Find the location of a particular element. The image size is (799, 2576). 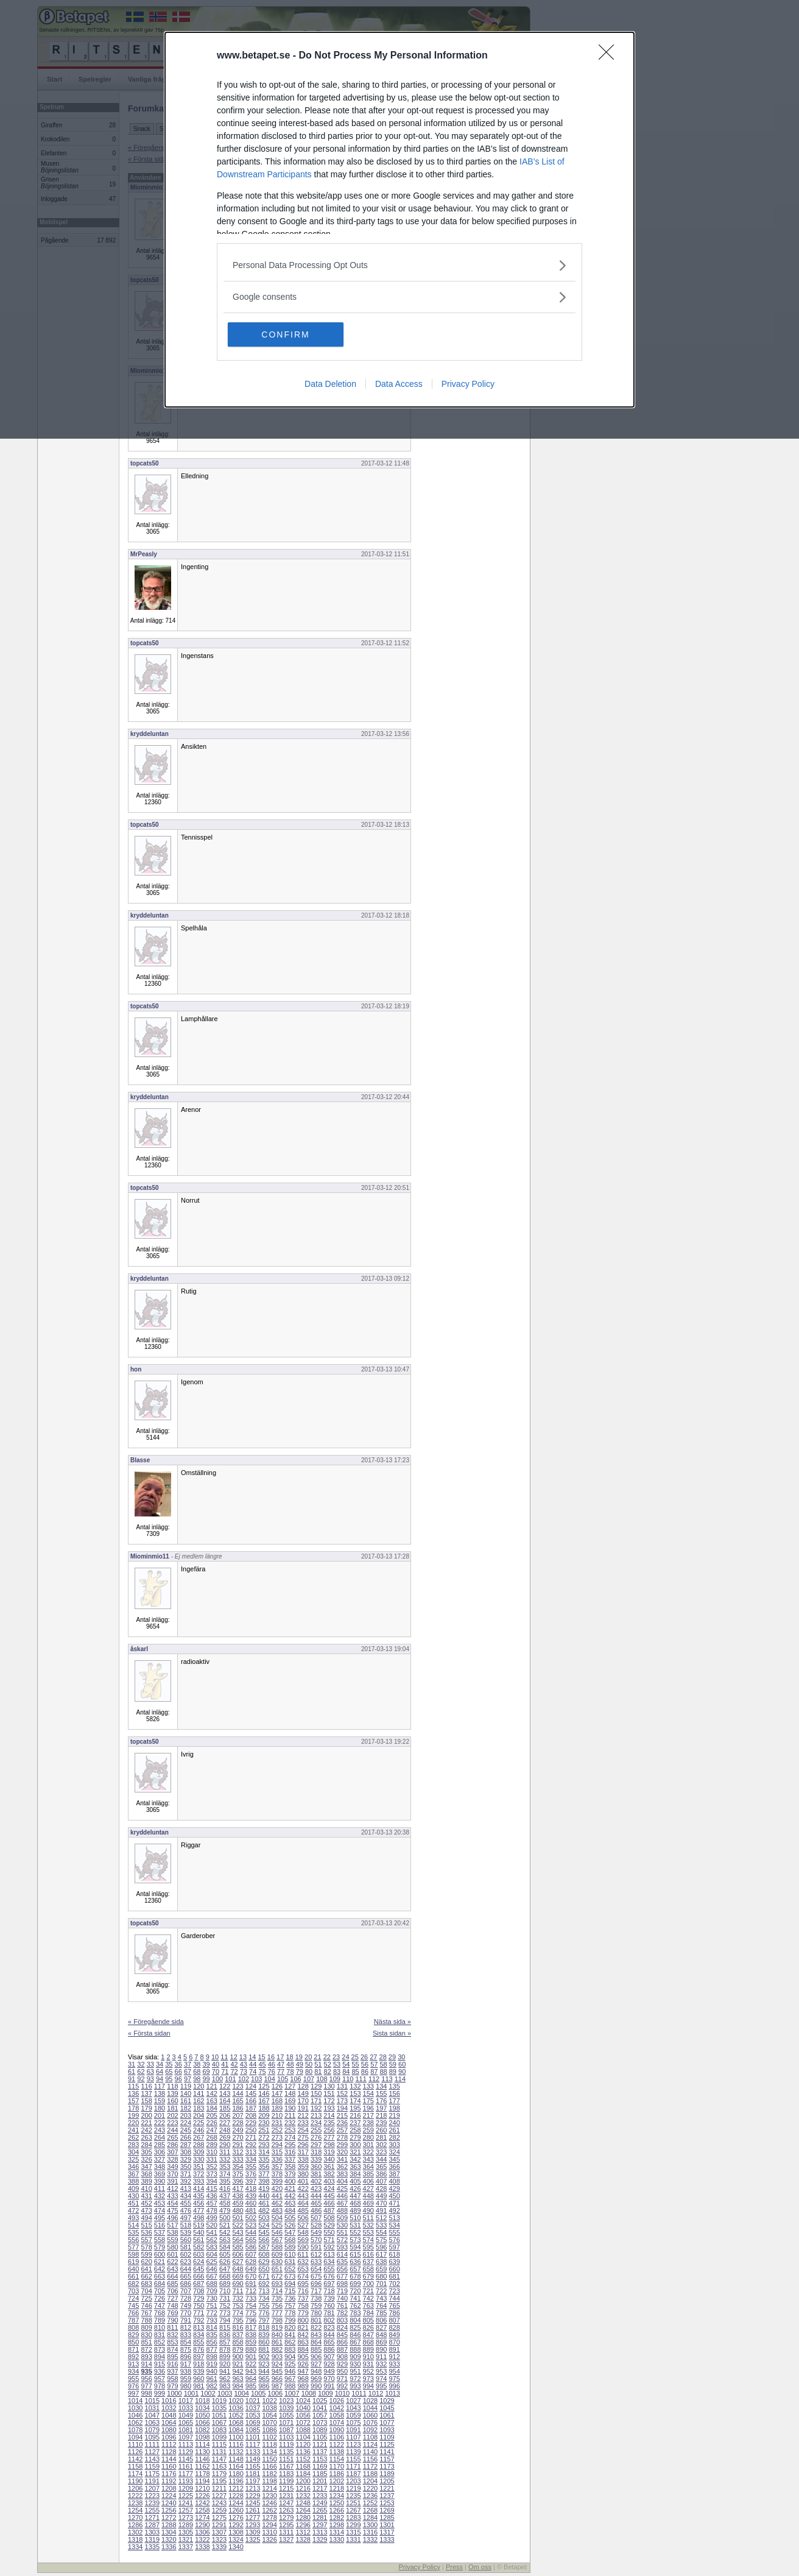

657 is located at coordinates (355, 2269).